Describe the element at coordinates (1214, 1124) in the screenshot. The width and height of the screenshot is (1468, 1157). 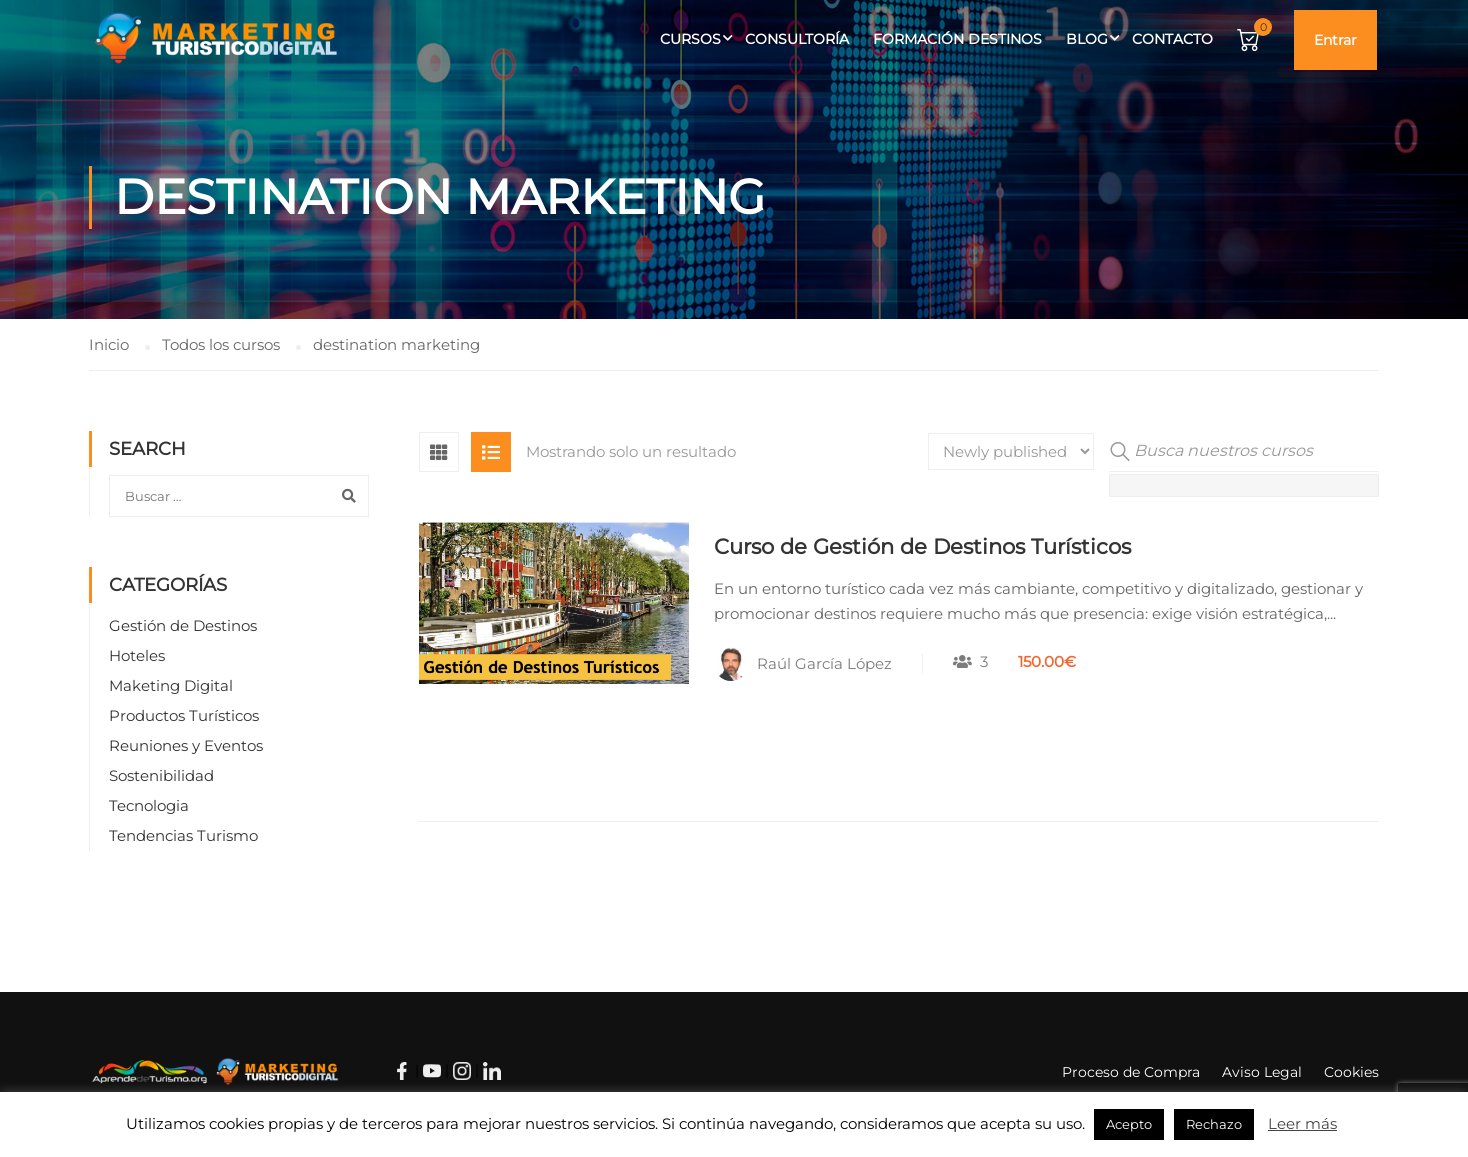
I see `Rechazo [button]` at that location.